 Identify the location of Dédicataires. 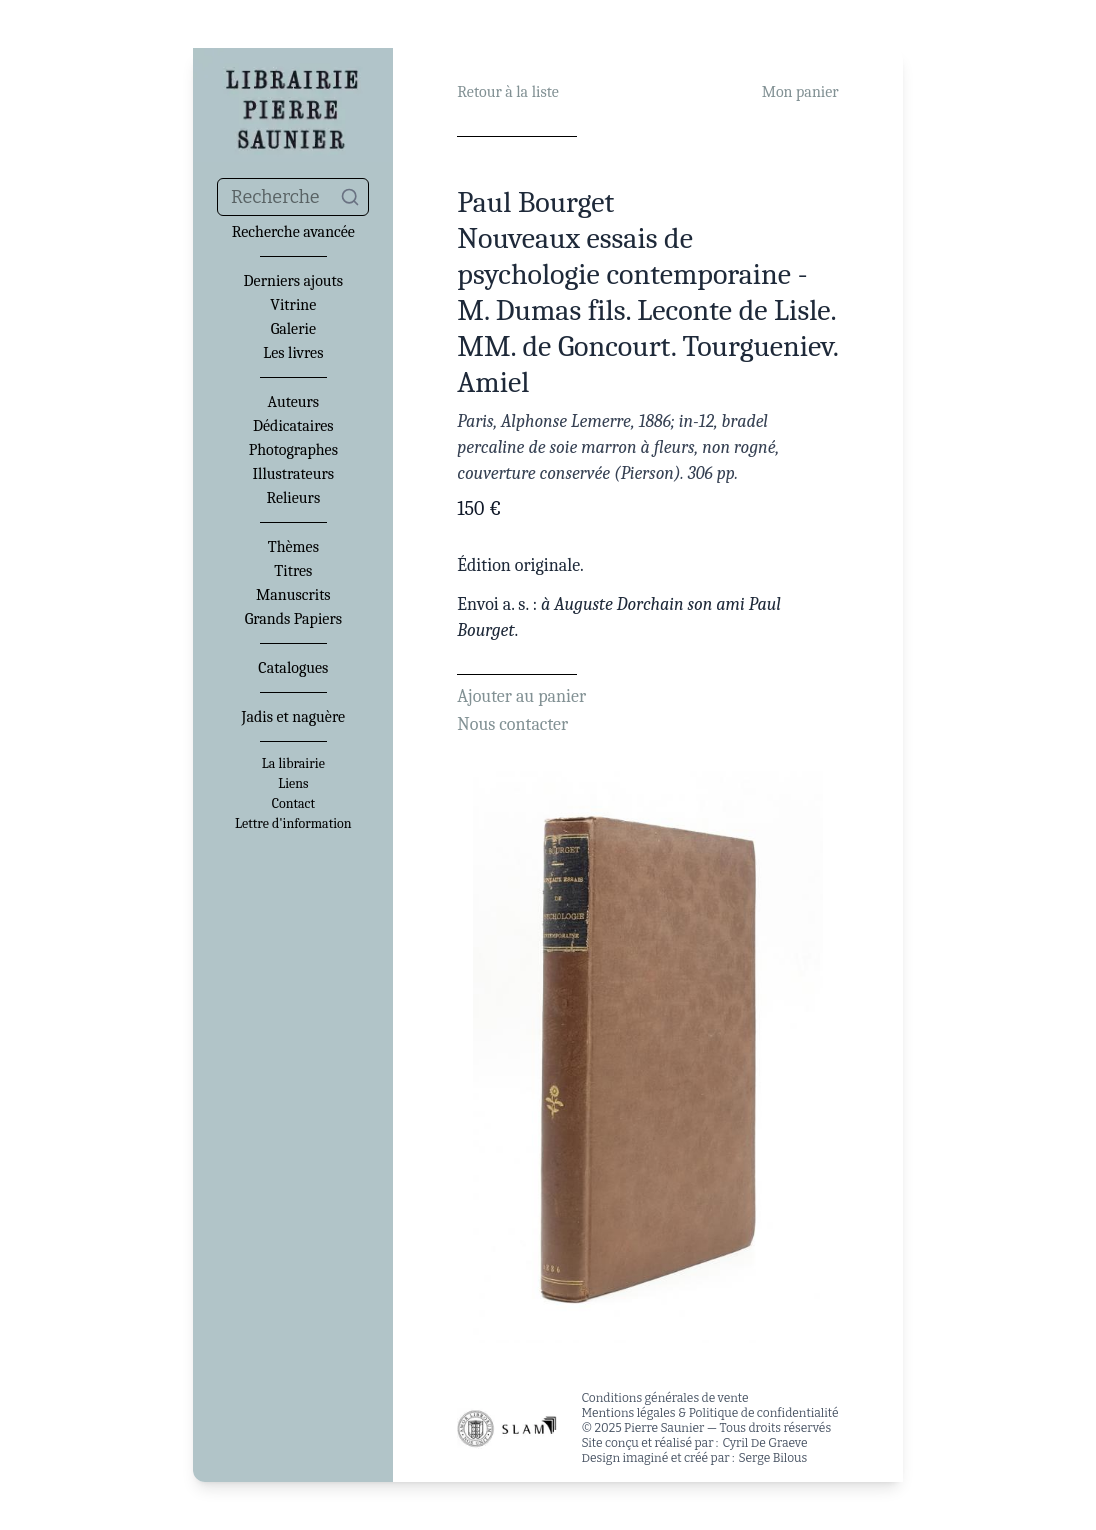
(293, 426).